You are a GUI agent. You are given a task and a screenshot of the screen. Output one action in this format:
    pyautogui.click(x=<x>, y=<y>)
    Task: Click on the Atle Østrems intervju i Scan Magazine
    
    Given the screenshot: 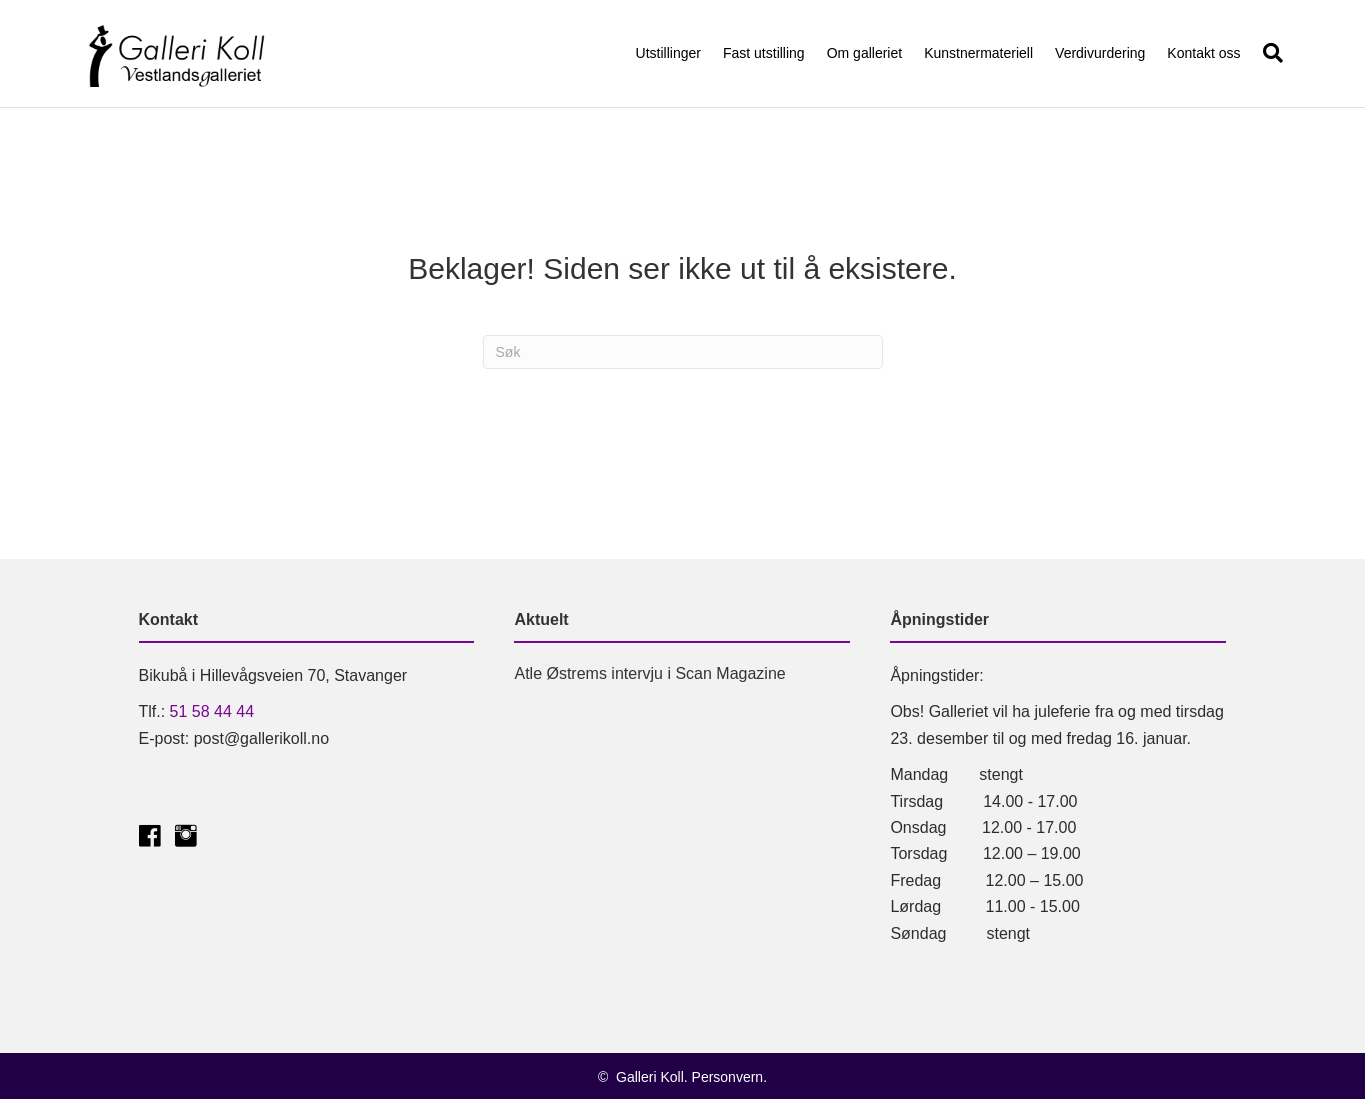 What is the action you would take?
    pyautogui.click(x=649, y=673)
    